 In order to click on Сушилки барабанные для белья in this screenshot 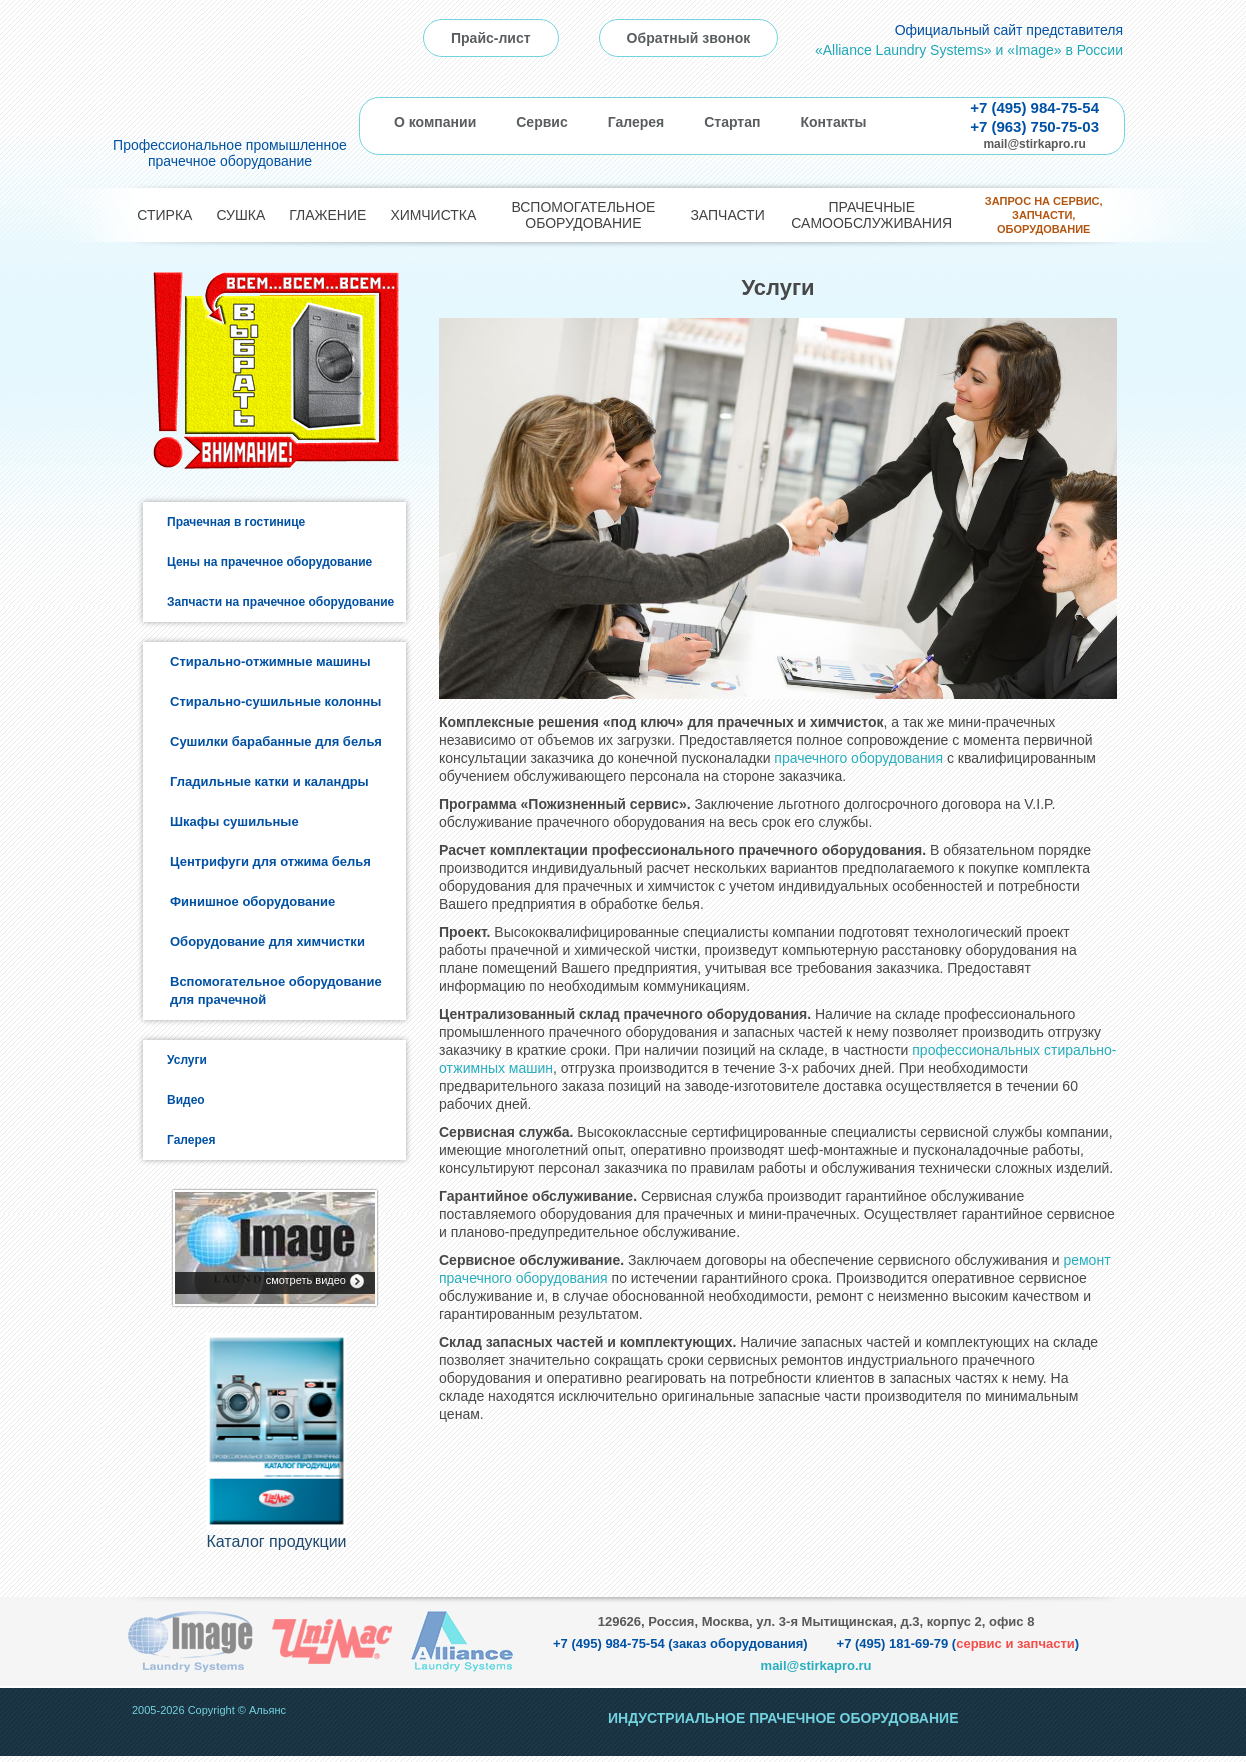, I will do `click(276, 741)`.